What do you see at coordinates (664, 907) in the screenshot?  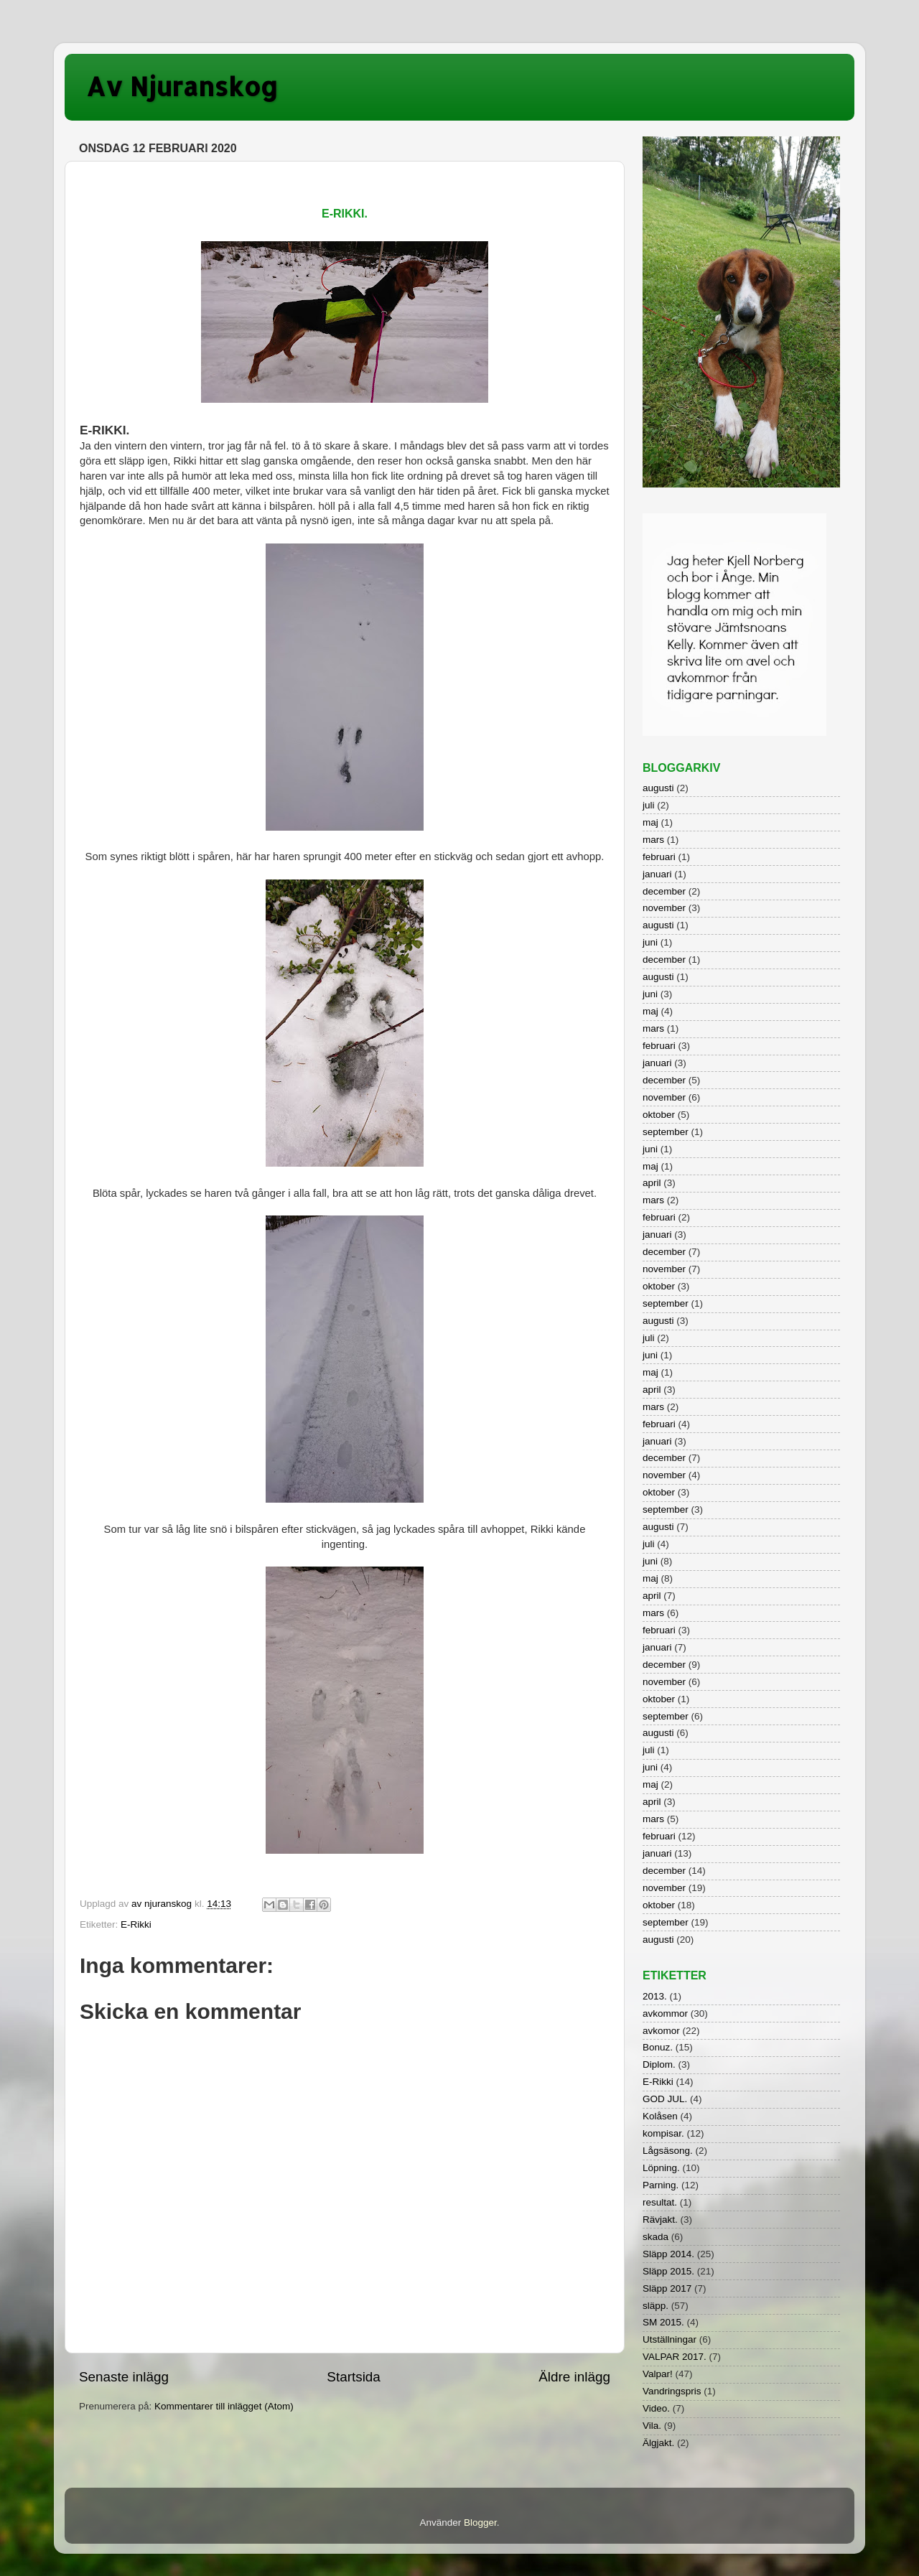 I see `november` at bounding box center [664, 907].